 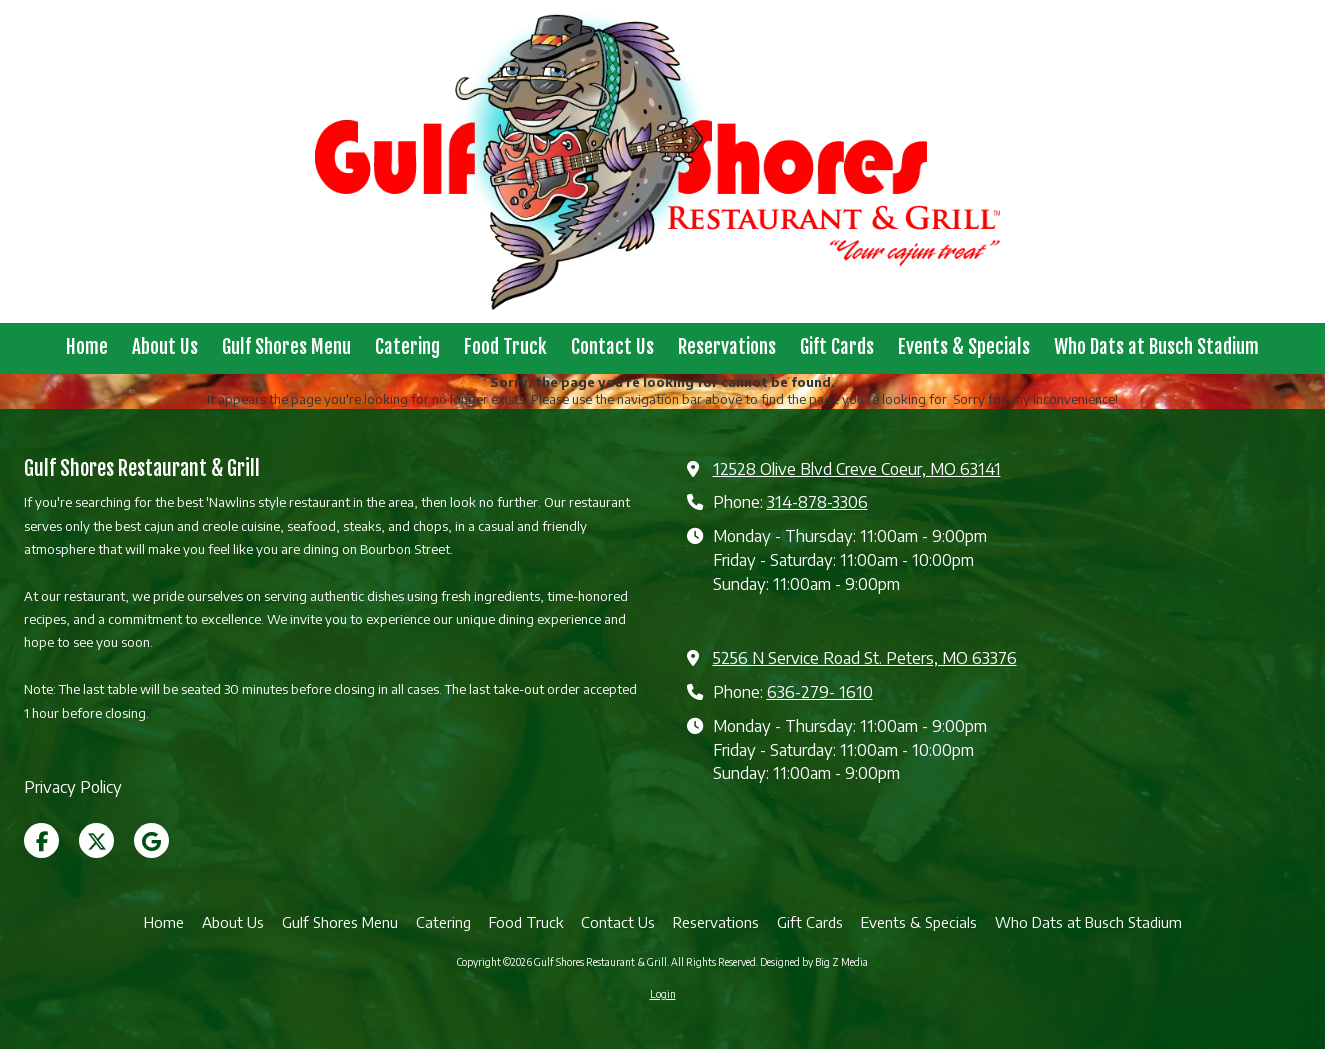 What do you see at coordinates (817, 501) in the screenshot?
I see `314-878-3306` at bounding box center [817, 501].